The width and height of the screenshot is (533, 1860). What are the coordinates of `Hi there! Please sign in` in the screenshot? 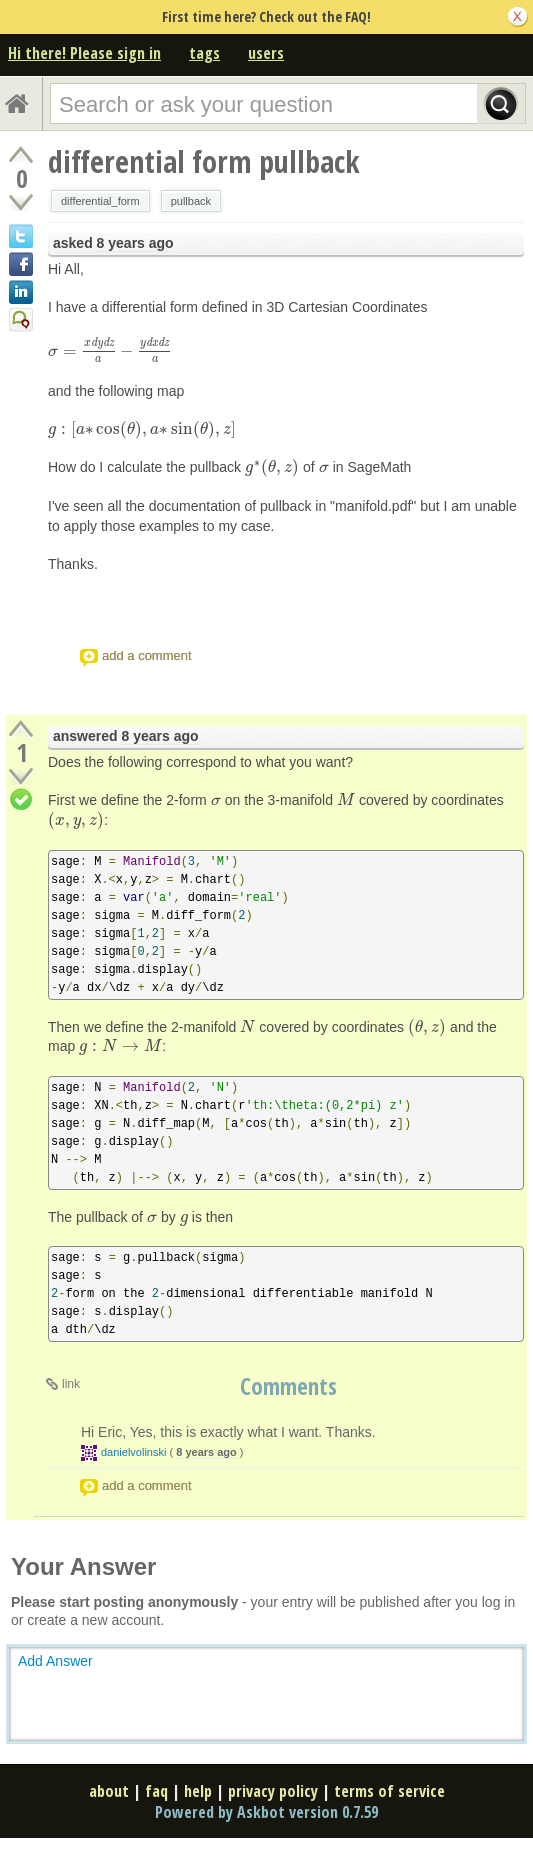 It's located at (84, 53).